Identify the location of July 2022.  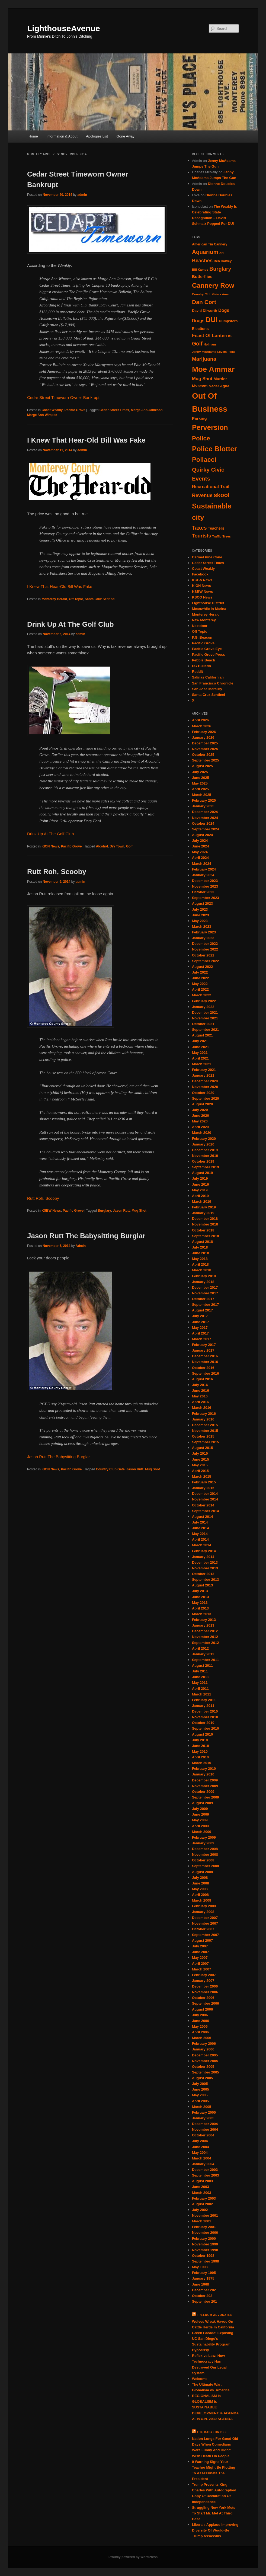
(200, 972).